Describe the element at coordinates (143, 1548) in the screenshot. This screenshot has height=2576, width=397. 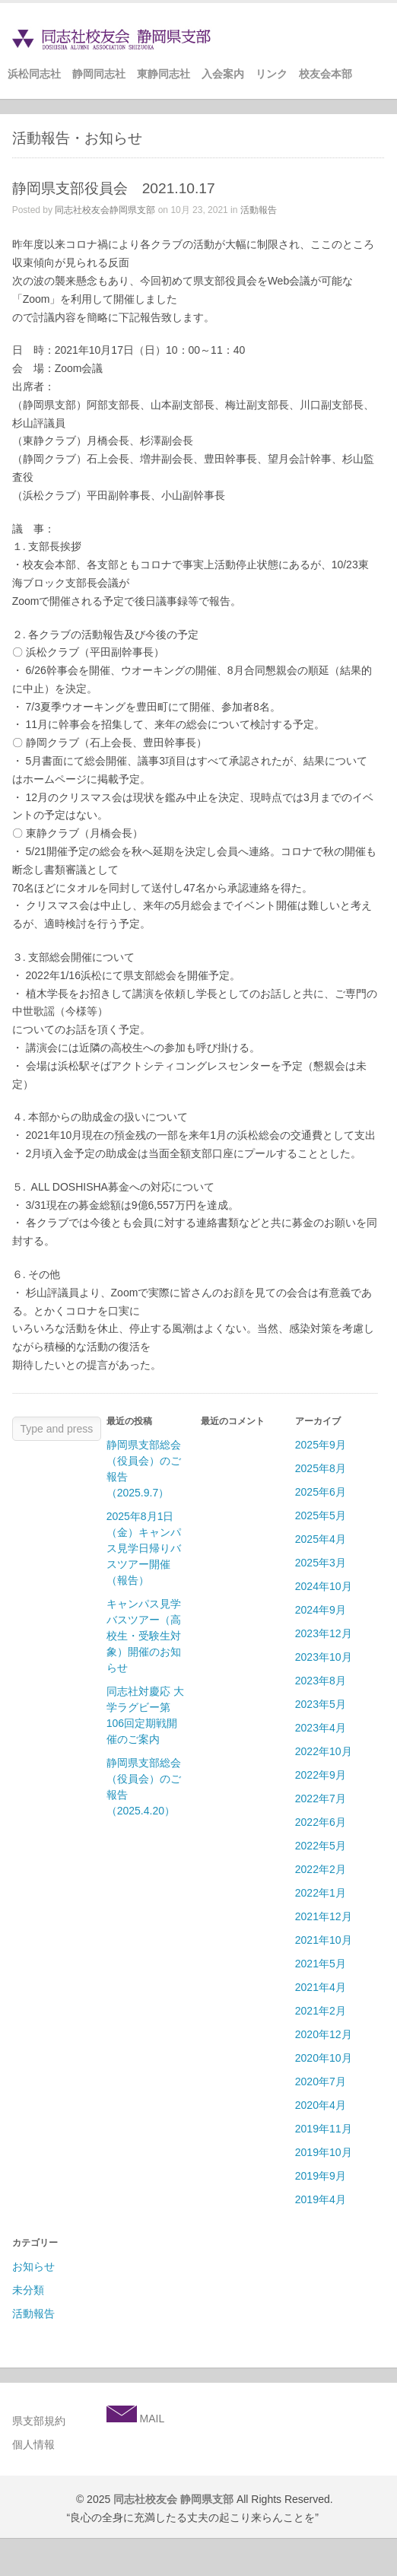
I see `2025年8月1日（金）キャンパス見学日帰りバスツアー開催（報告）` at that location.